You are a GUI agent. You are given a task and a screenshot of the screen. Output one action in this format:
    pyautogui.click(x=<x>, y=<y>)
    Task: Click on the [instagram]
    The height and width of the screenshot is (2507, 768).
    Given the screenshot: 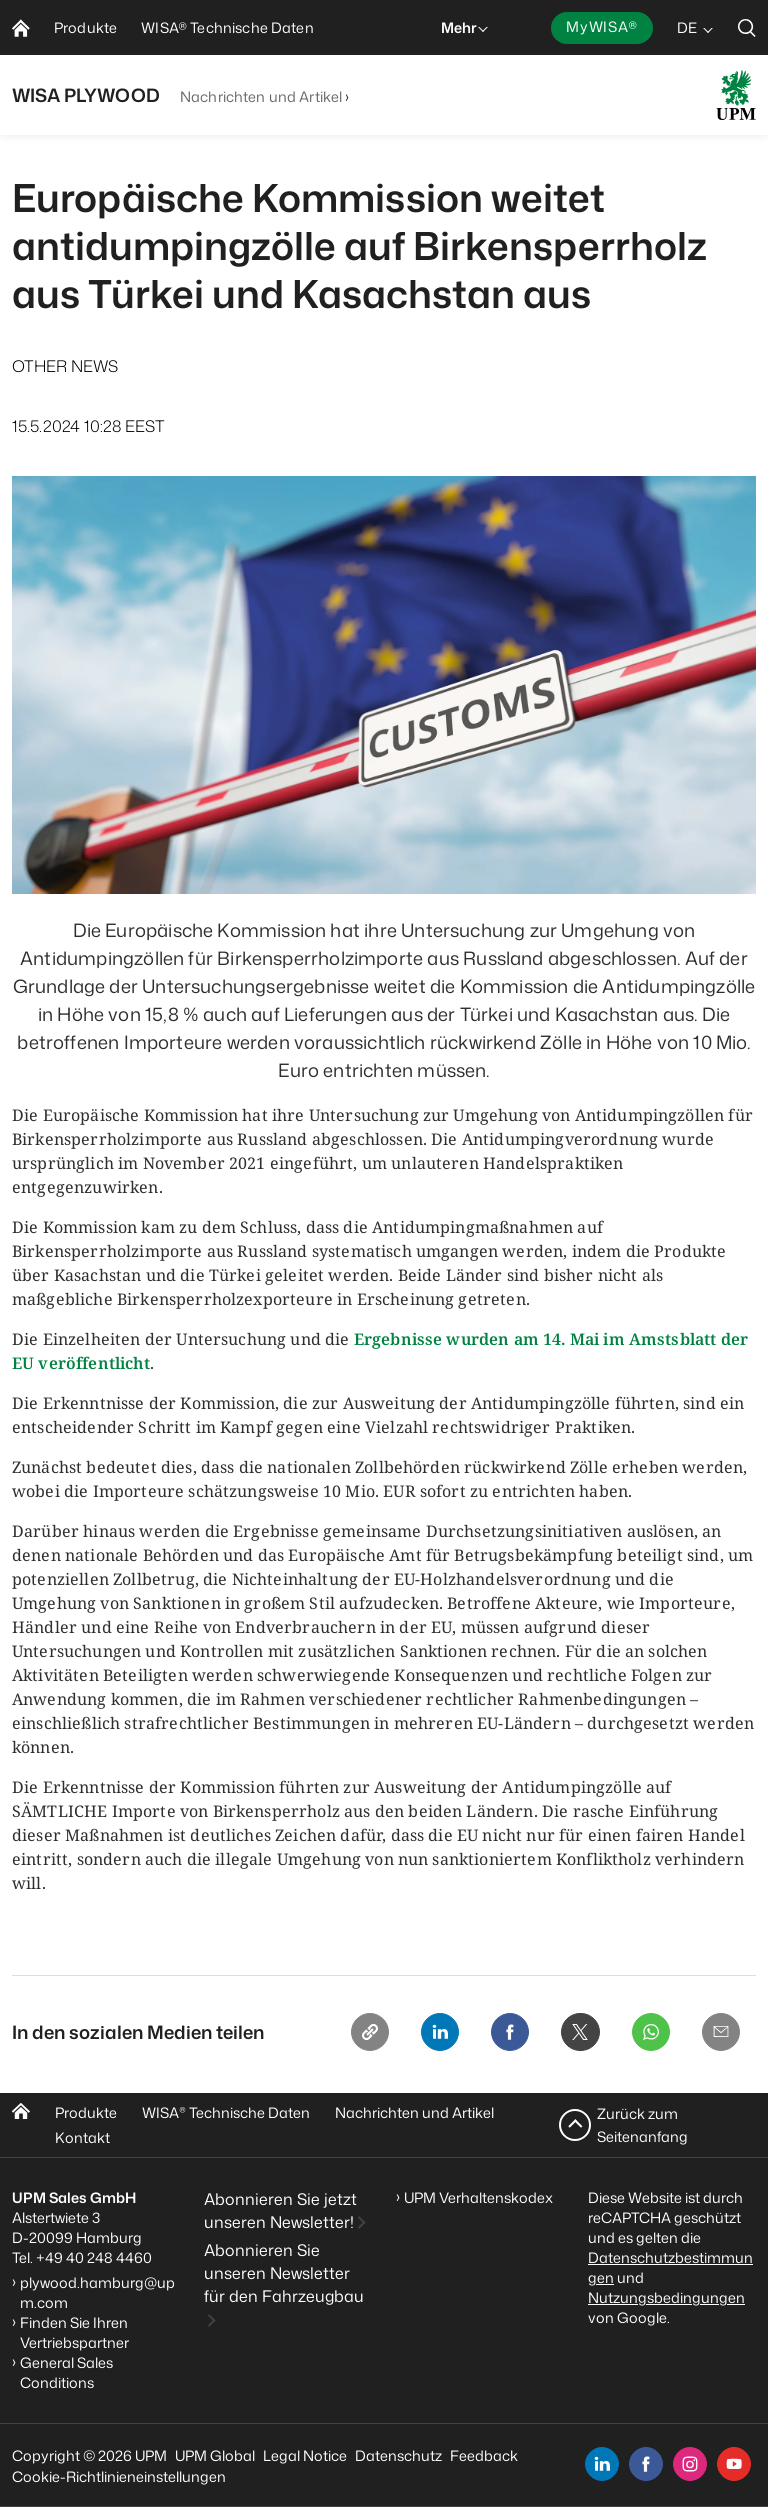 What is the action you would take?
    pyautogui.click(x=690, y=2464)
    